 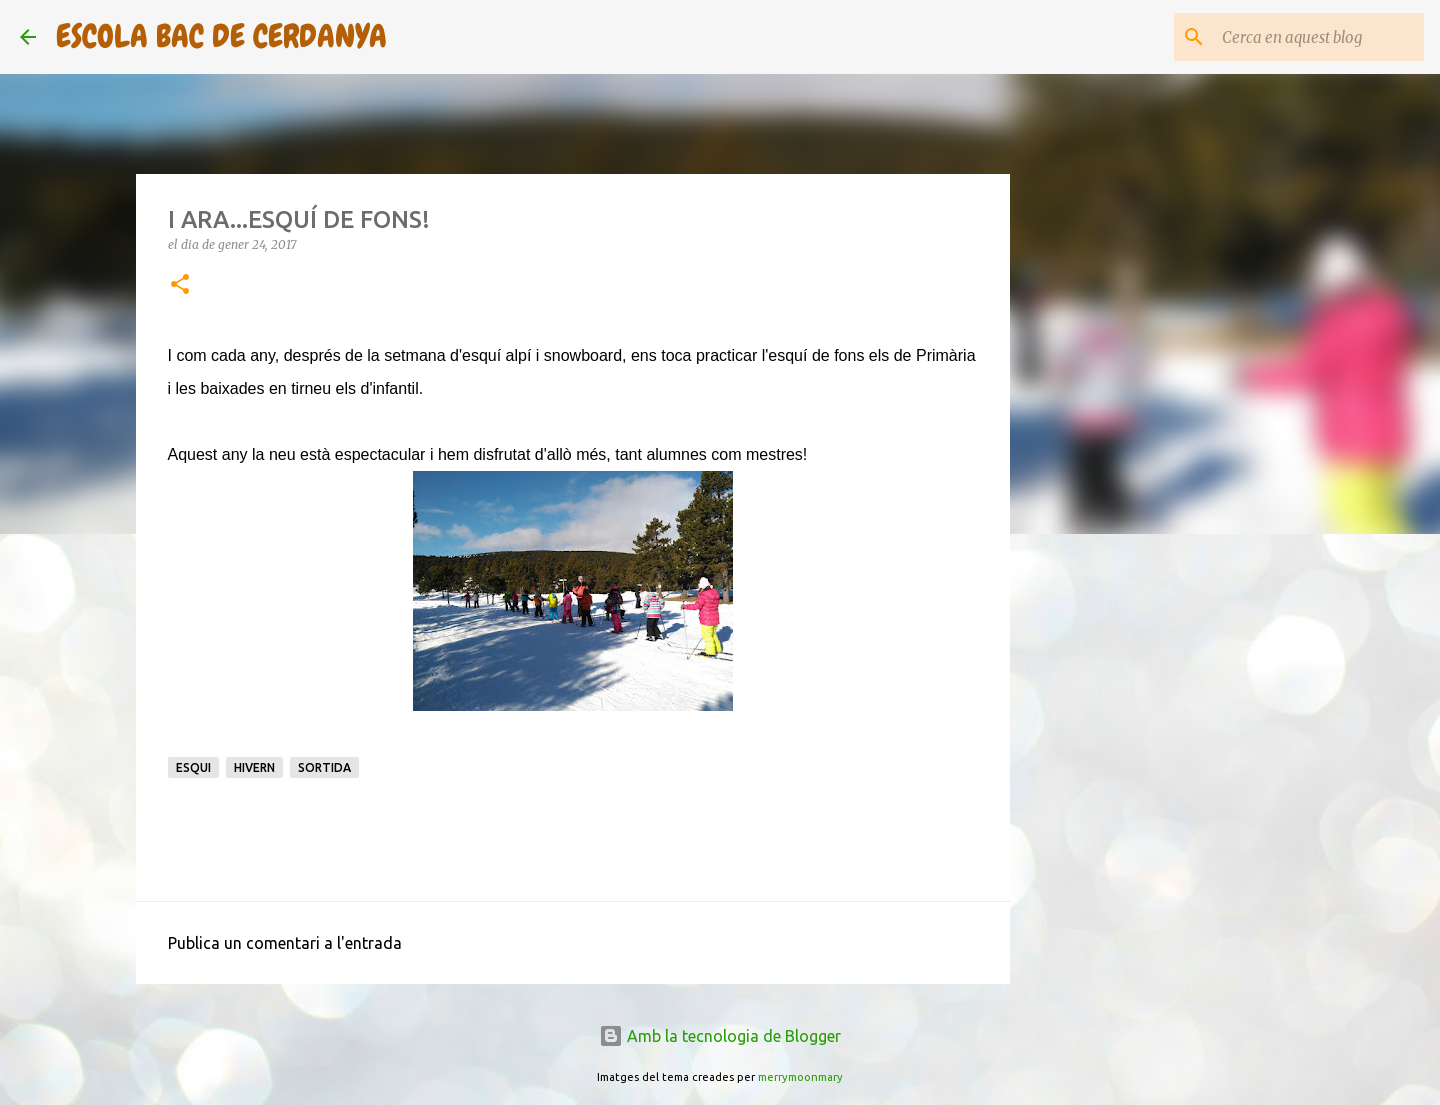 I want to click on merrymoonmary, so click(x=800, y=1077).